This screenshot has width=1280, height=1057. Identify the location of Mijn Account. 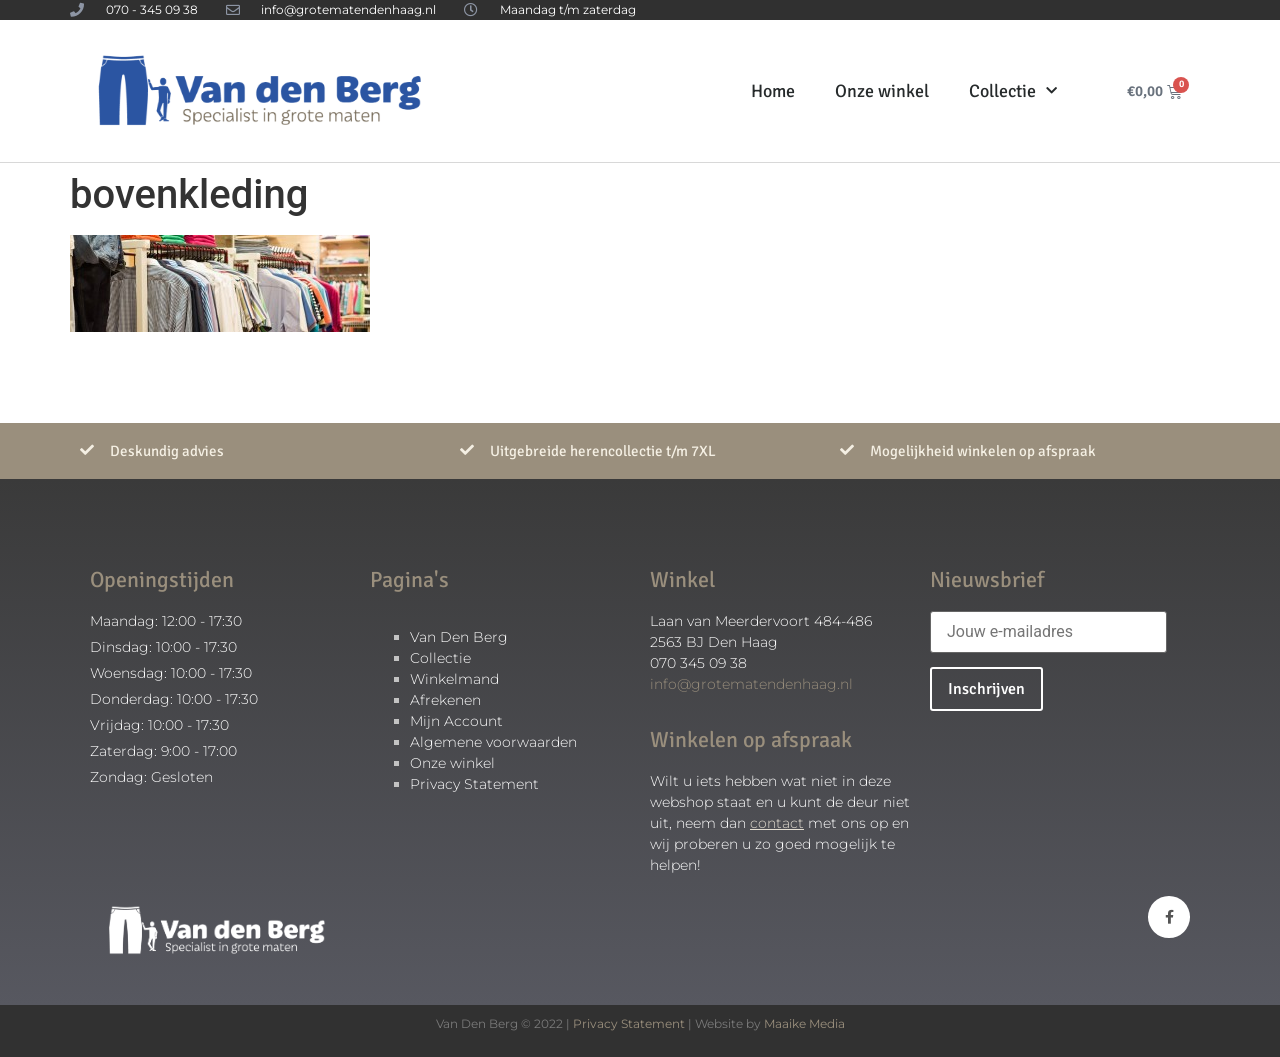
(456, 721).